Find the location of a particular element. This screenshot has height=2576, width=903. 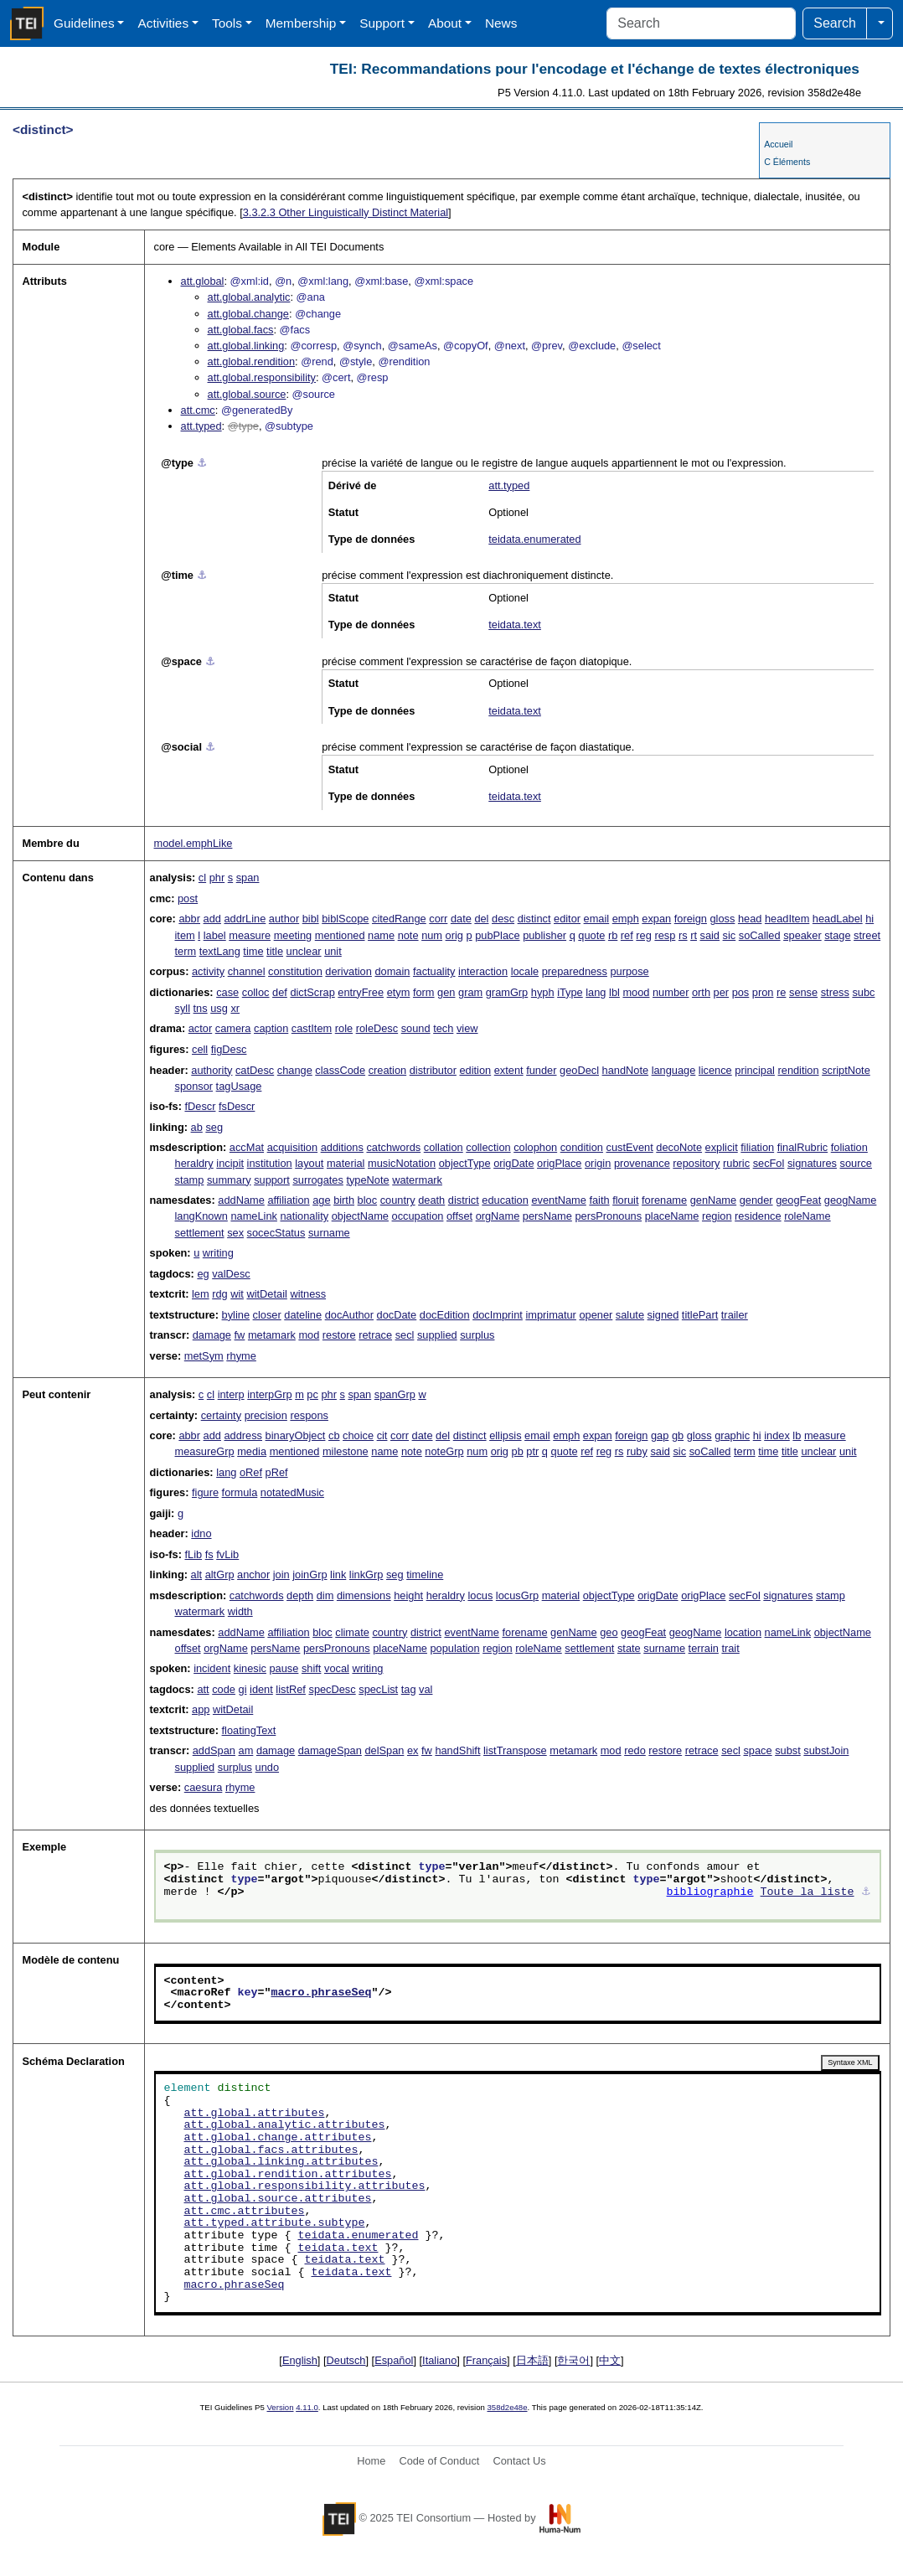

stage is located at coordinates (837, 935).